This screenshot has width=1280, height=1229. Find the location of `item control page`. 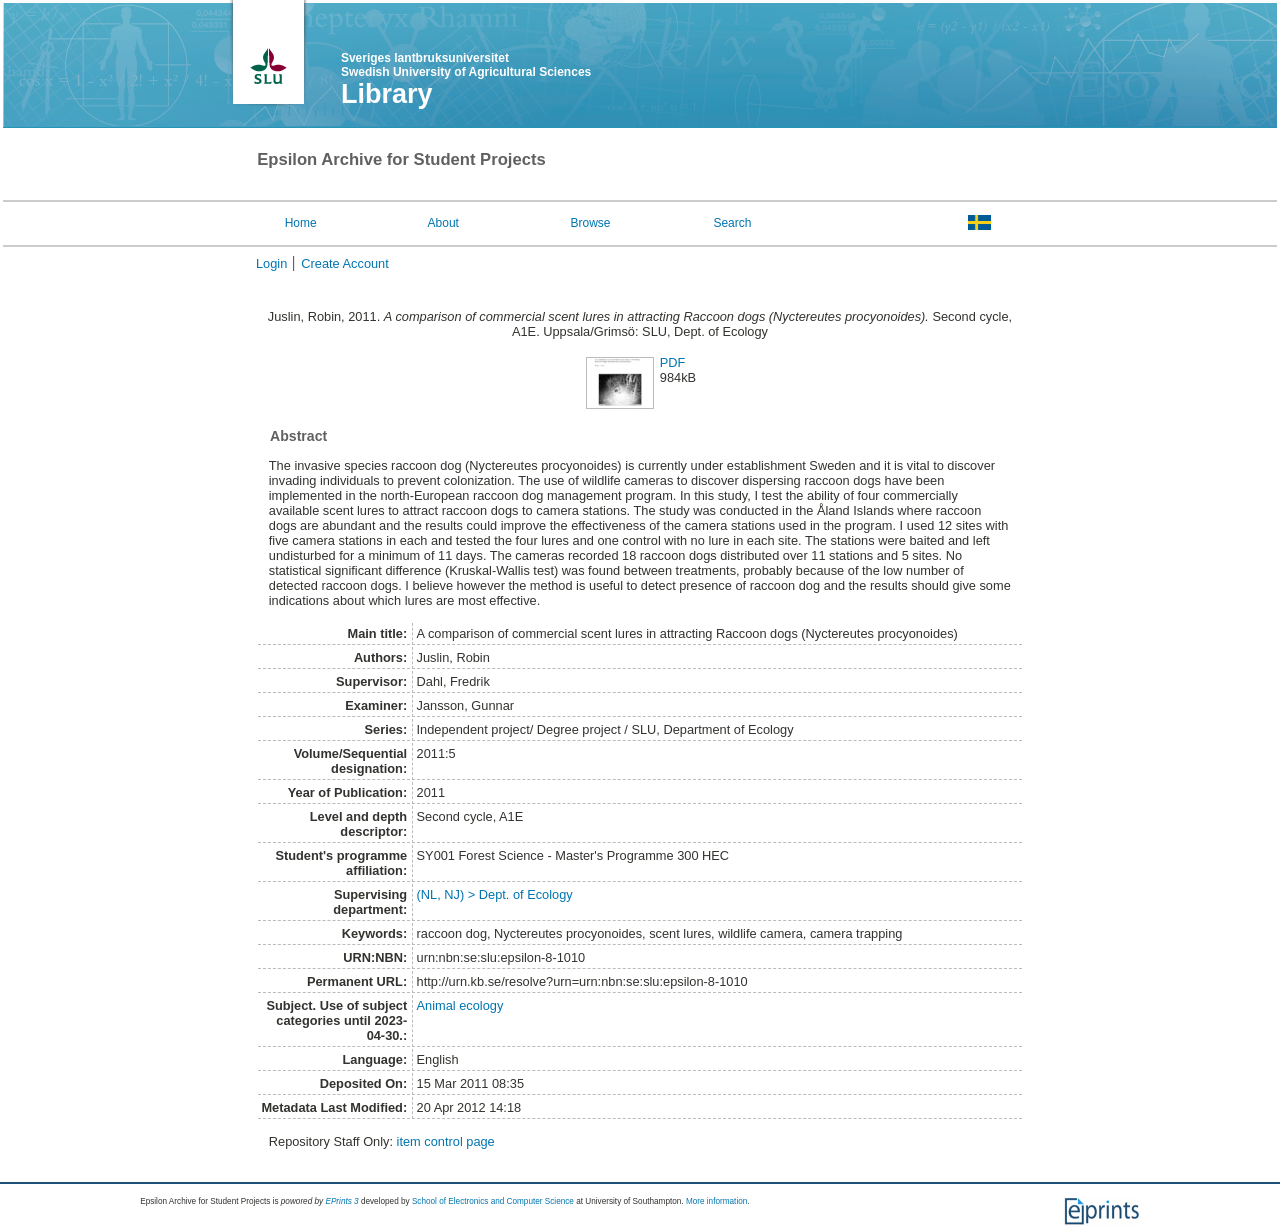

item control page is located at coordinates (446, 1141).